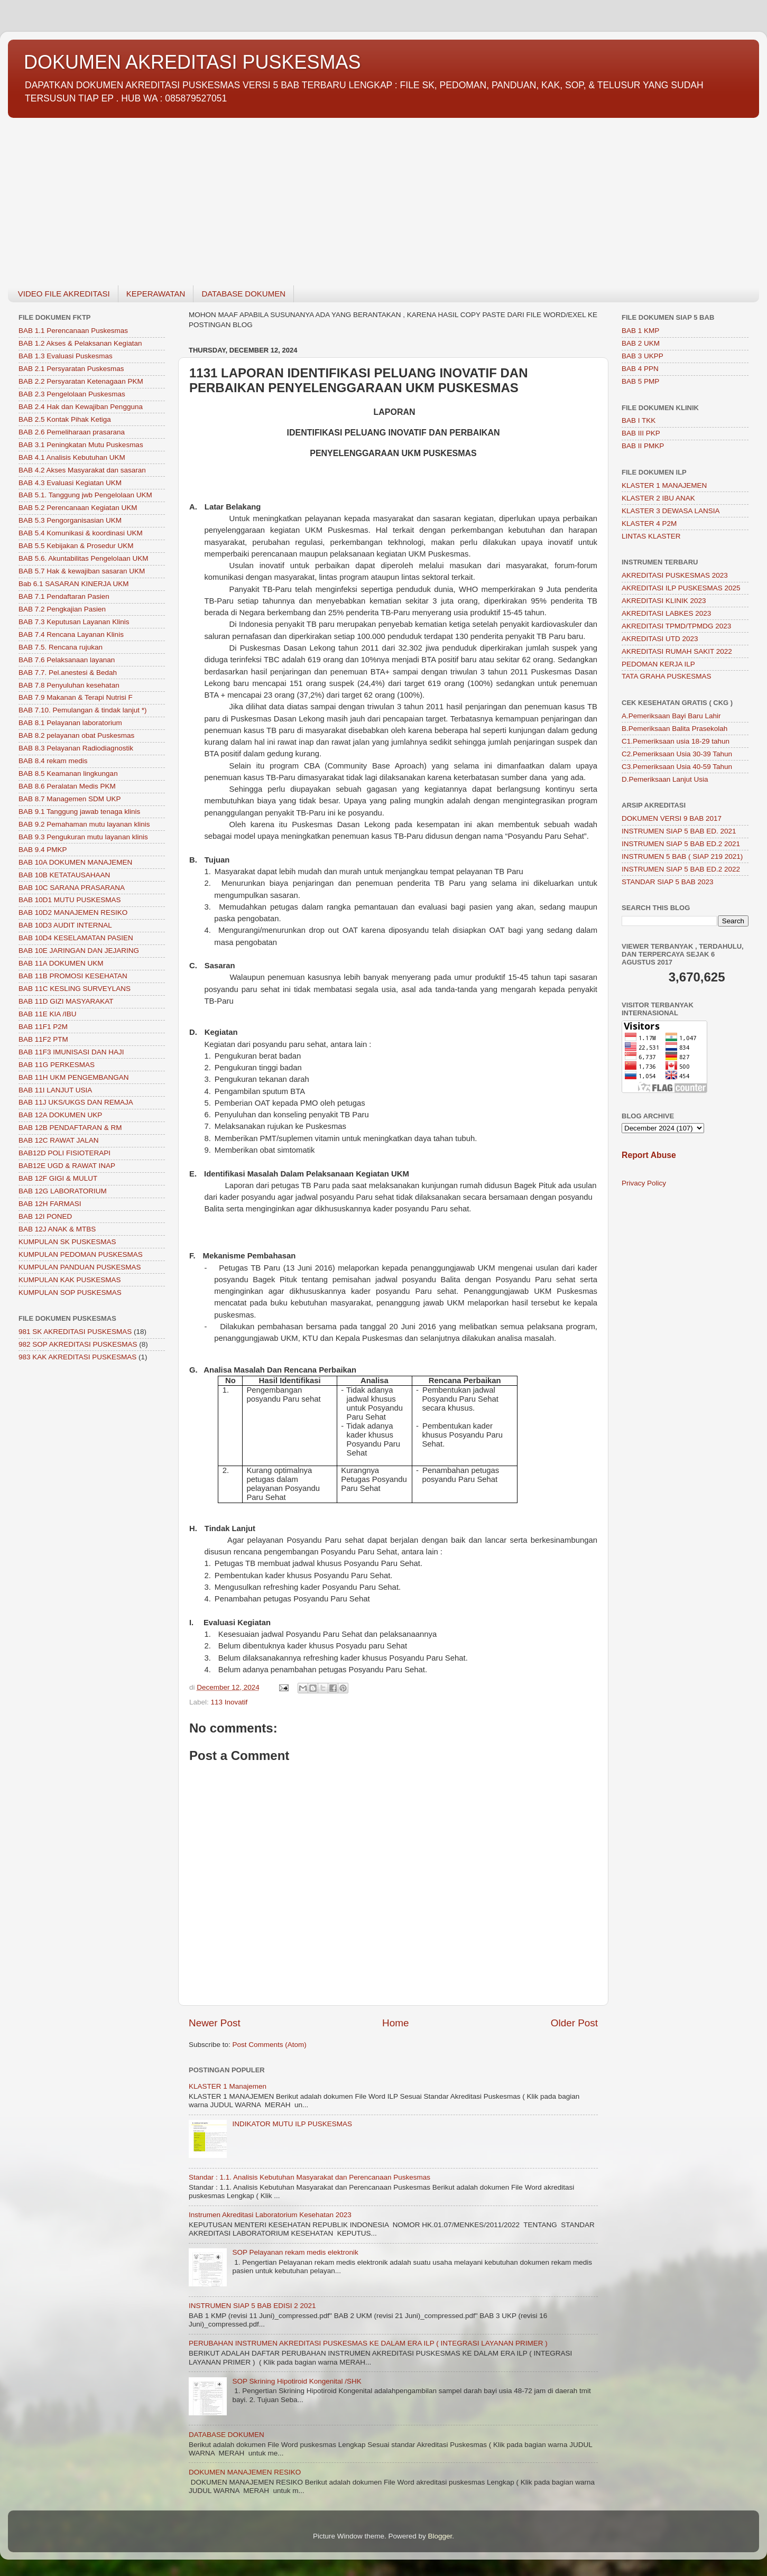  What do you see at coordinates (640, 331) in the screenshot?
I see `BAB 1 KMP` at bounding box center [640, 331].